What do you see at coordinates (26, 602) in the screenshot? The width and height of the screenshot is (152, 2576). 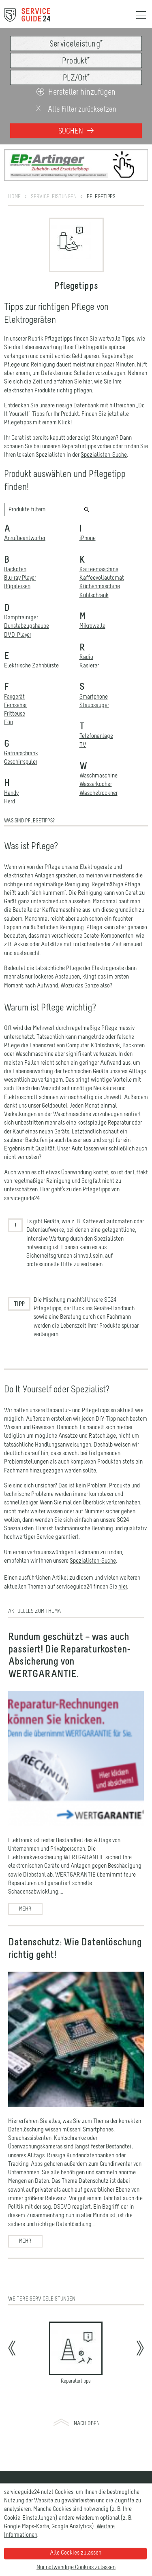 I see `Dunstabzugshaube` at bounding box center [26, 602].